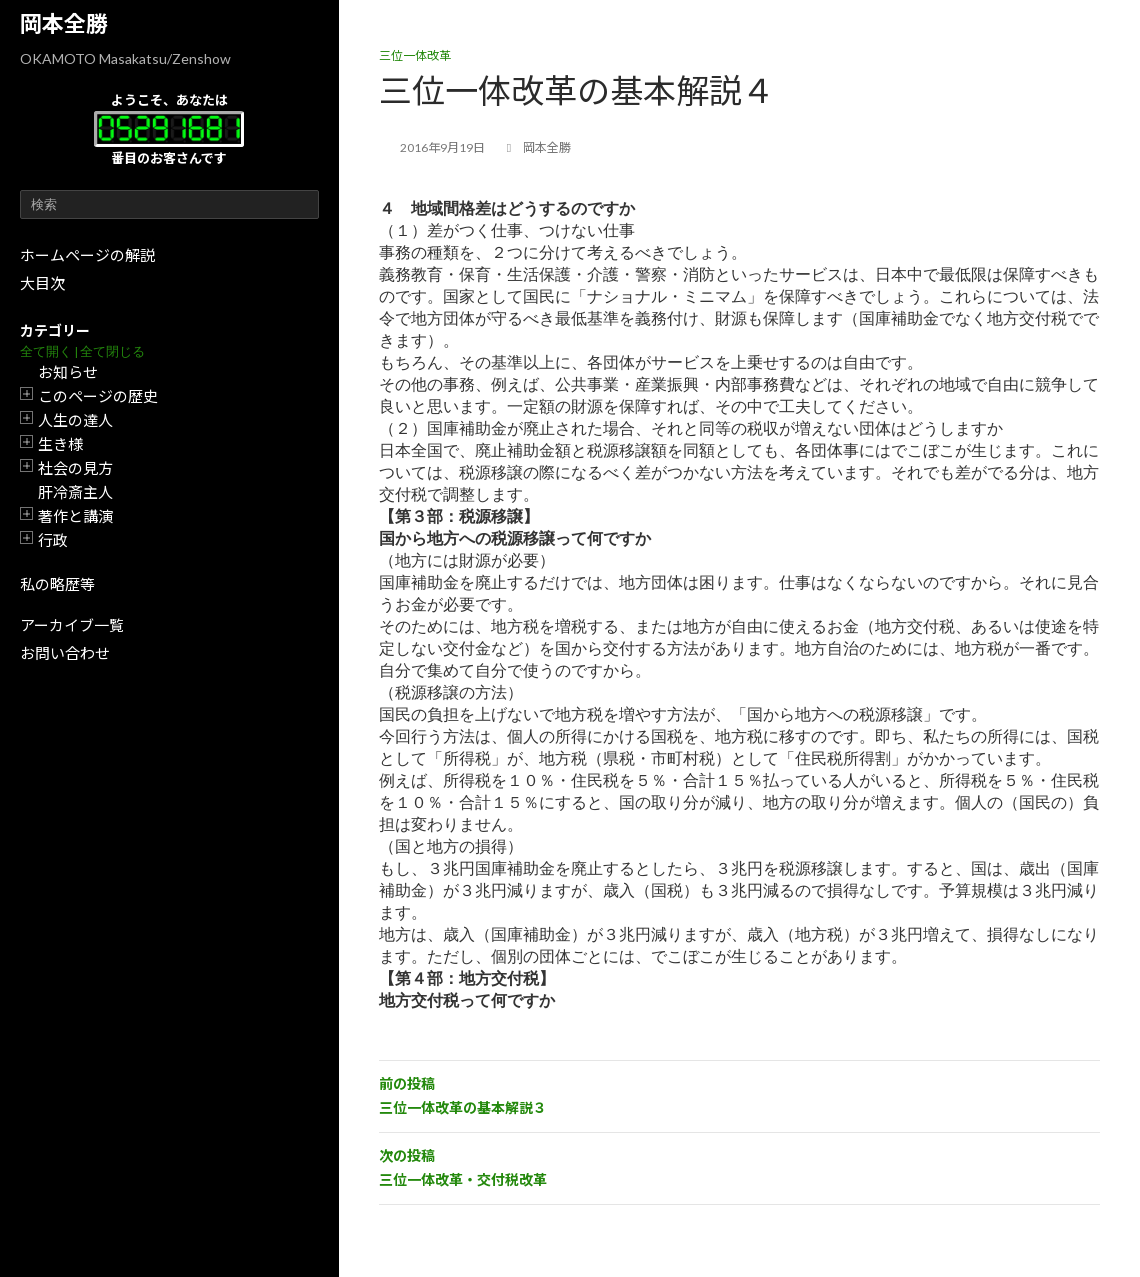  I want to click on 大目次, so click(42, 283).